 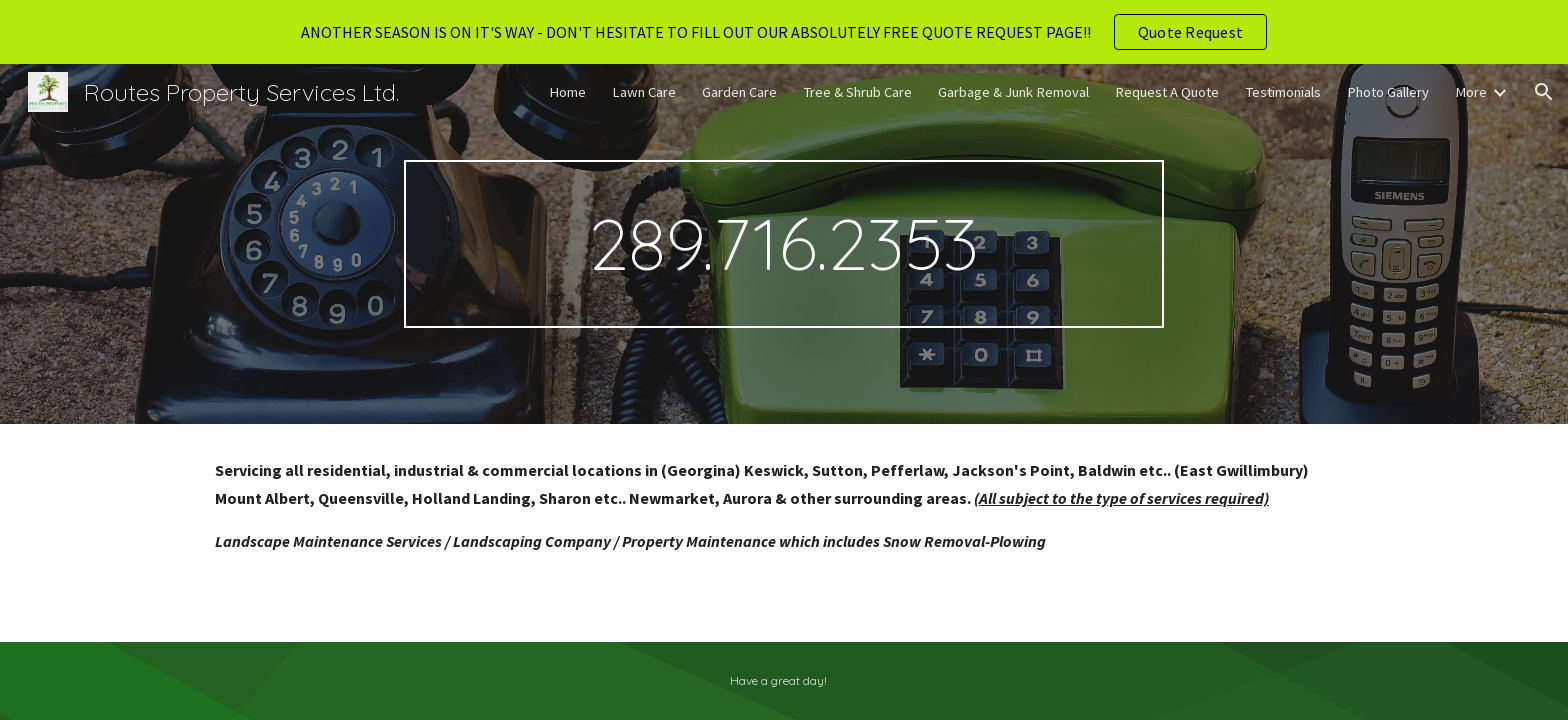 What do you see at coordinates (1283, 92) in the screenshot?
I see `Testimonials [link]` at bounding box center [1283, 92].